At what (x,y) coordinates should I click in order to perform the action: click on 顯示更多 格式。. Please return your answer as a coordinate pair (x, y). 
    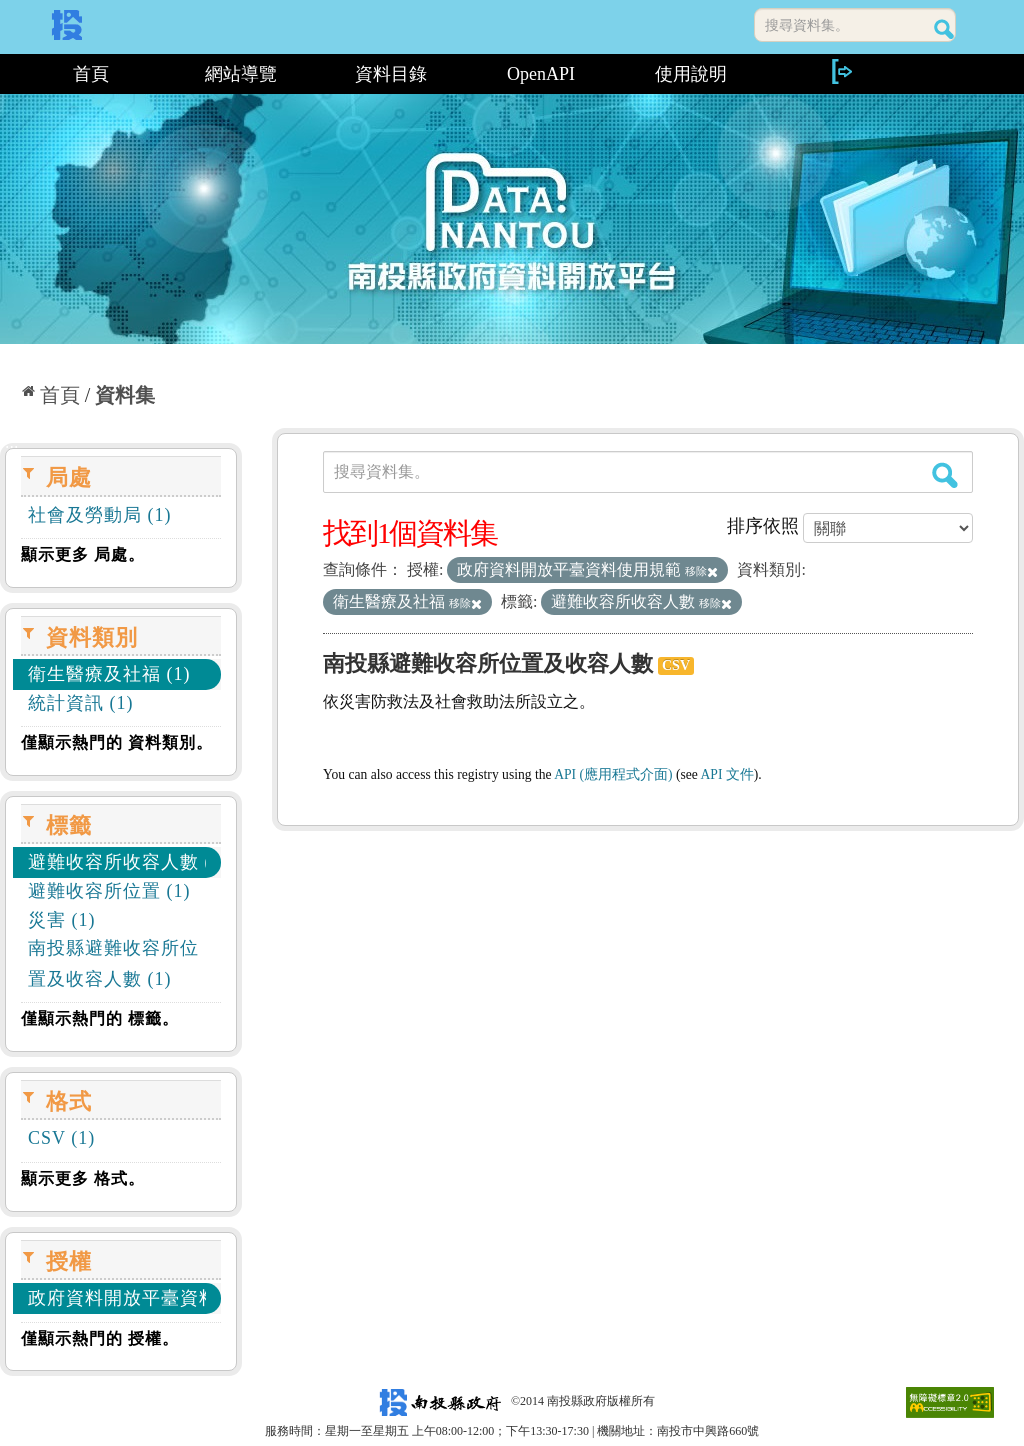
    Looking at the image, I should click on (83, 1178).